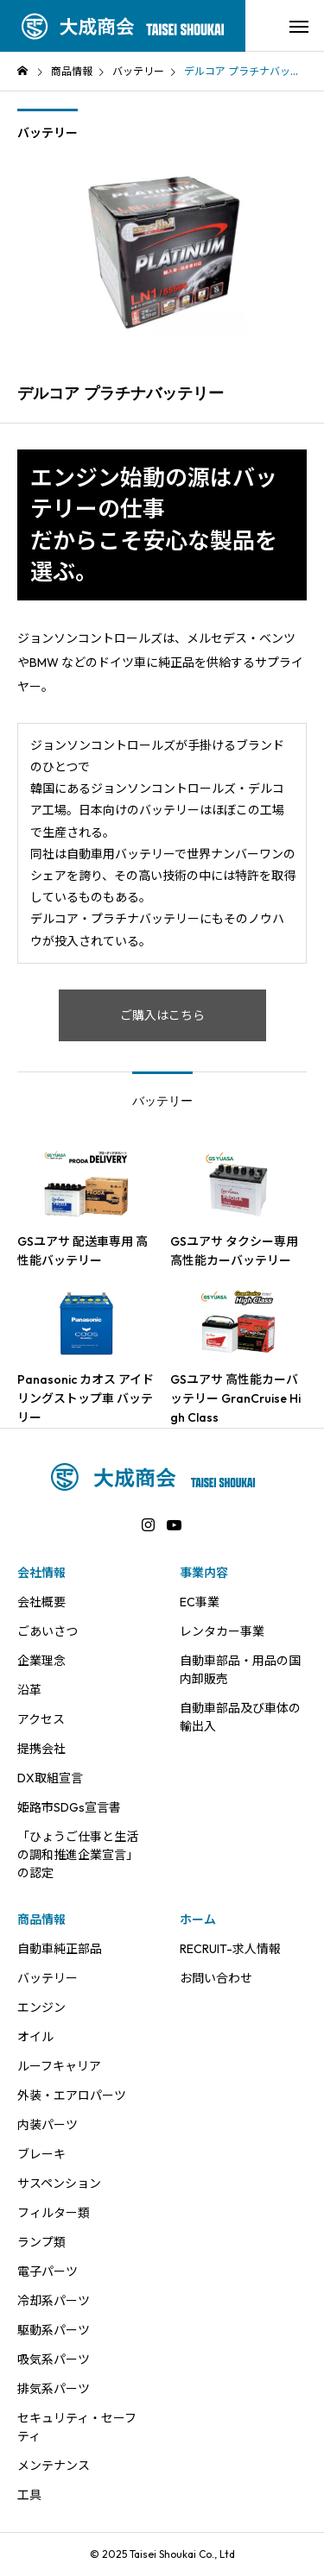 The width and height of the screenshot is (324, 2576). I want to click on 事業内容, so click(204, 1572).